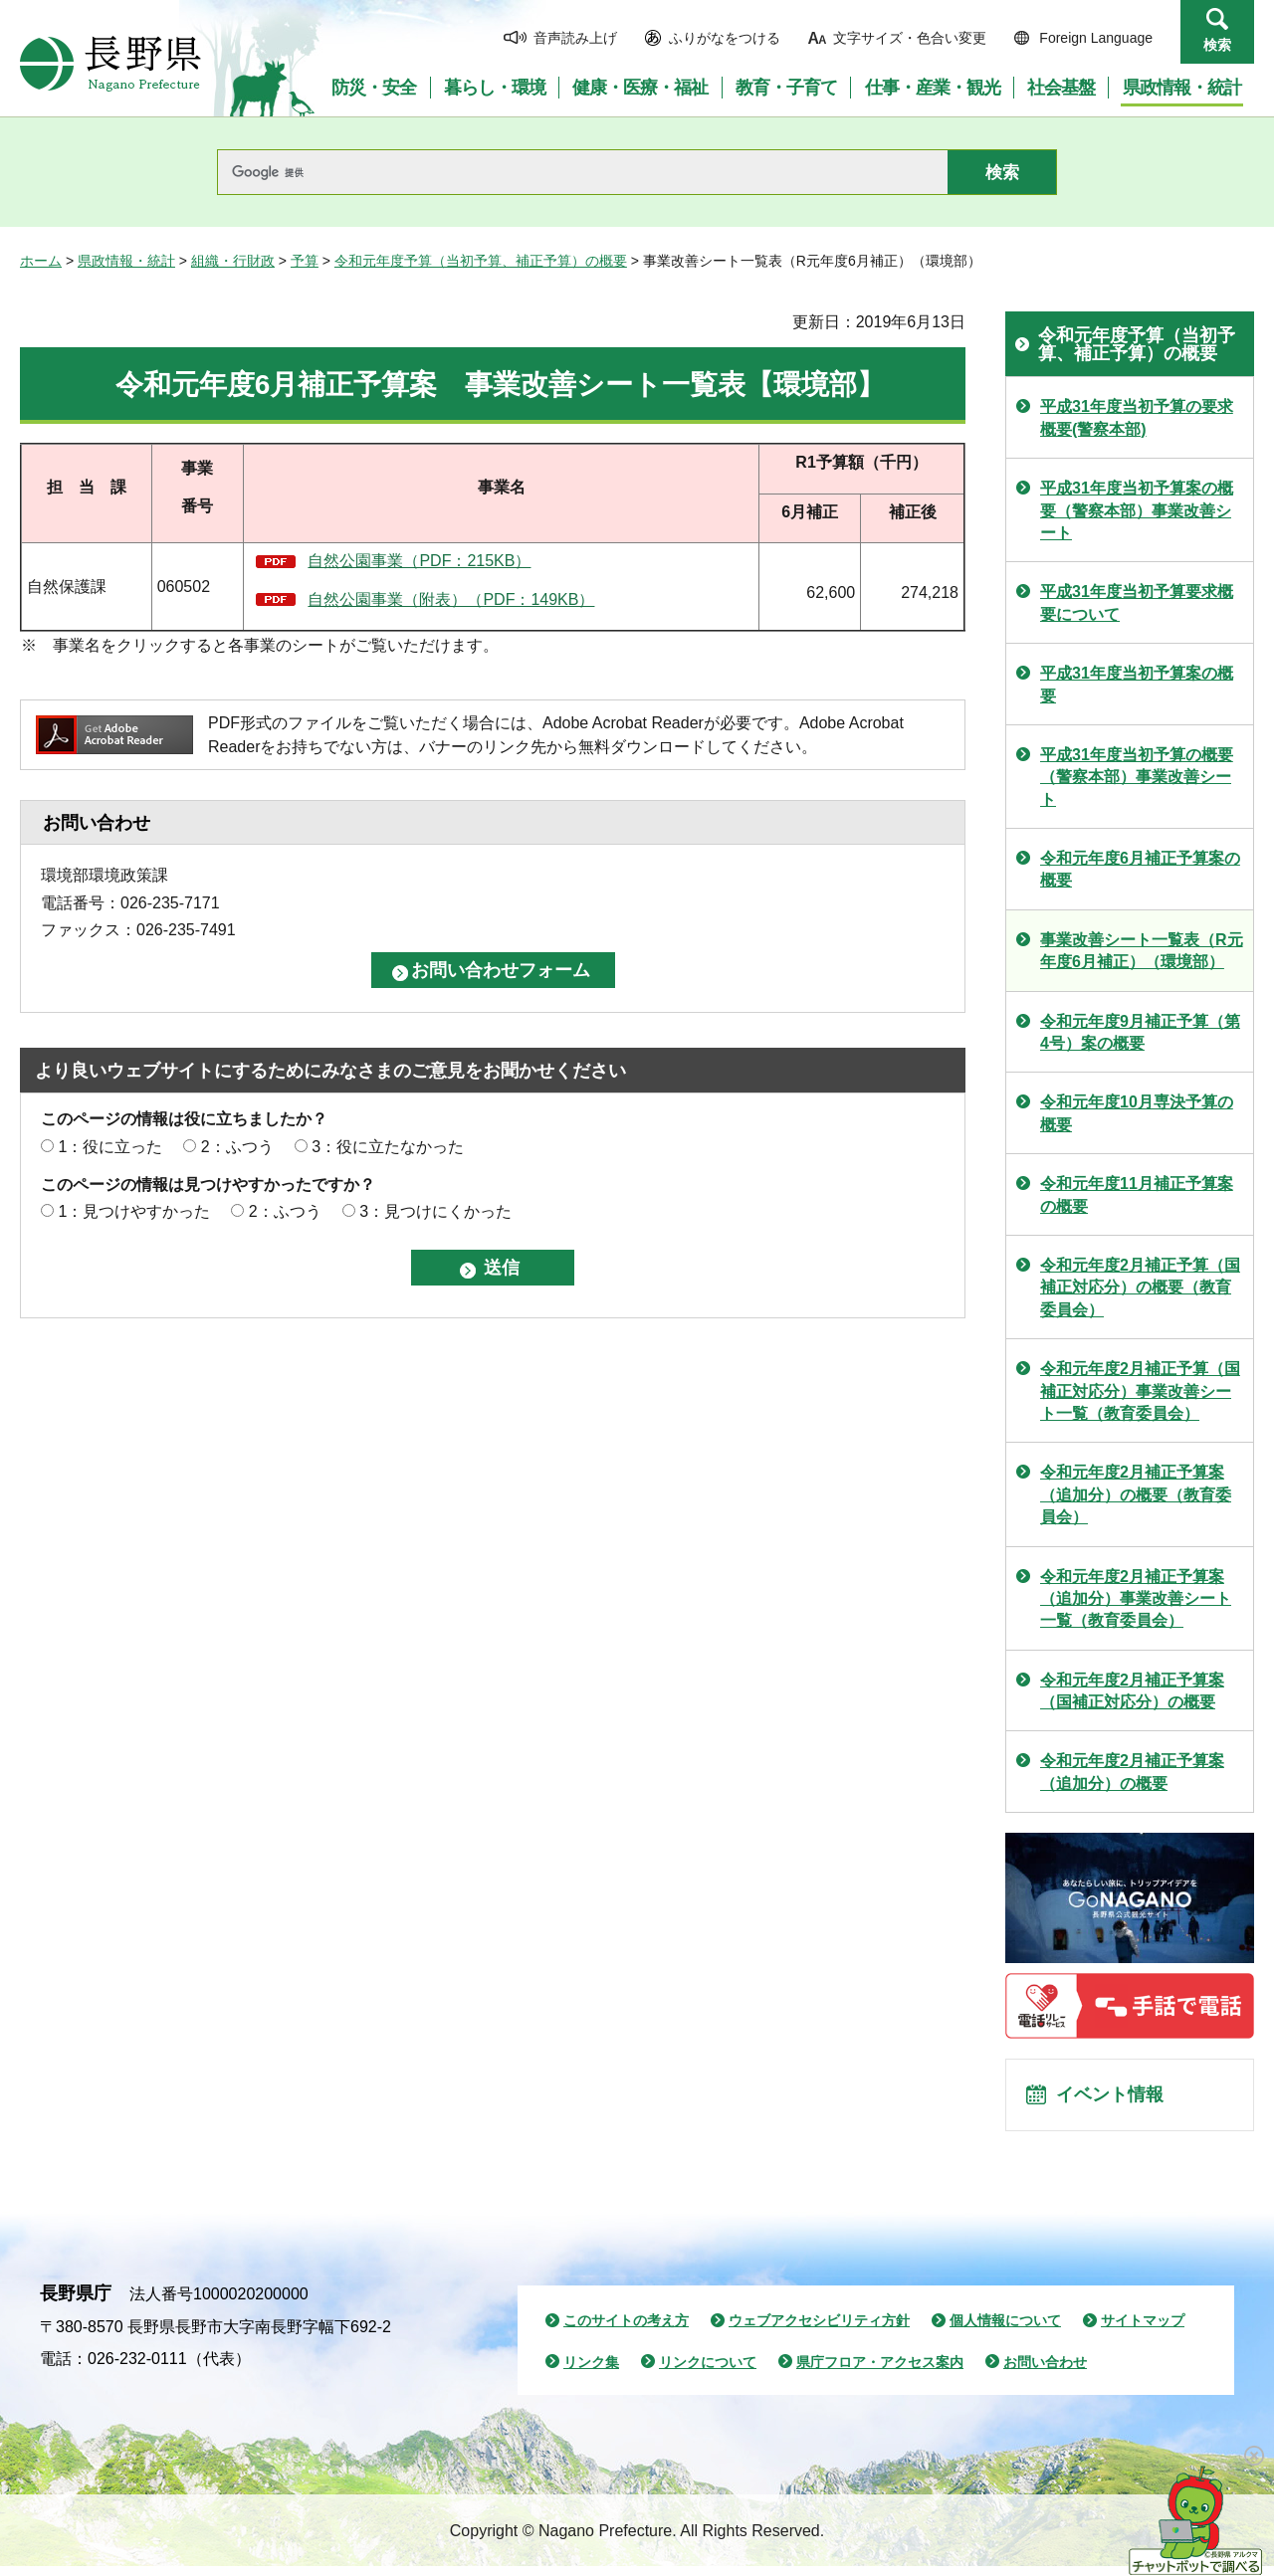  I want to click on 平成31年度当初予算案の概要（警察本部）事業改善シート, so click(1136, 510).